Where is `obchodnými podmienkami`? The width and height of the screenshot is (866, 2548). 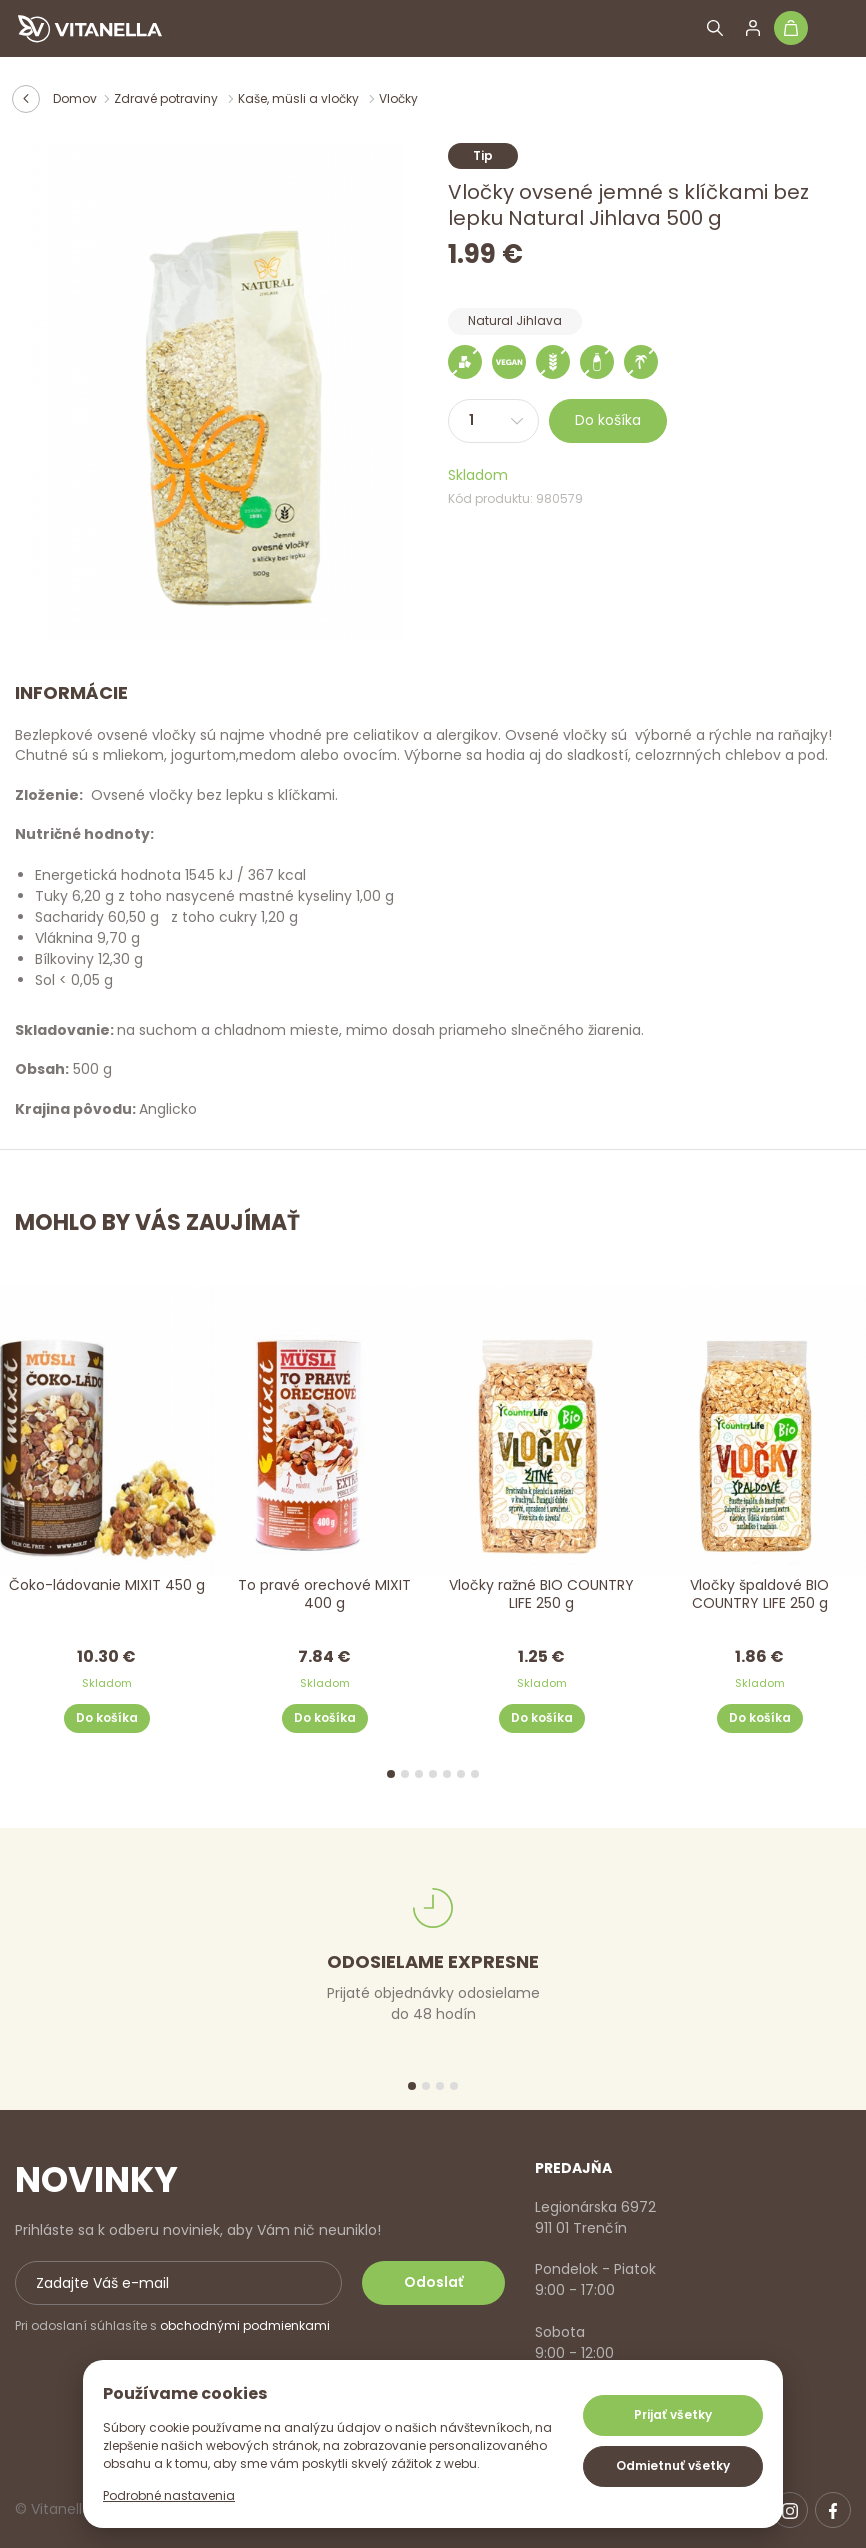
obchodnými podmienkami is located at coordinates (245, 2325).